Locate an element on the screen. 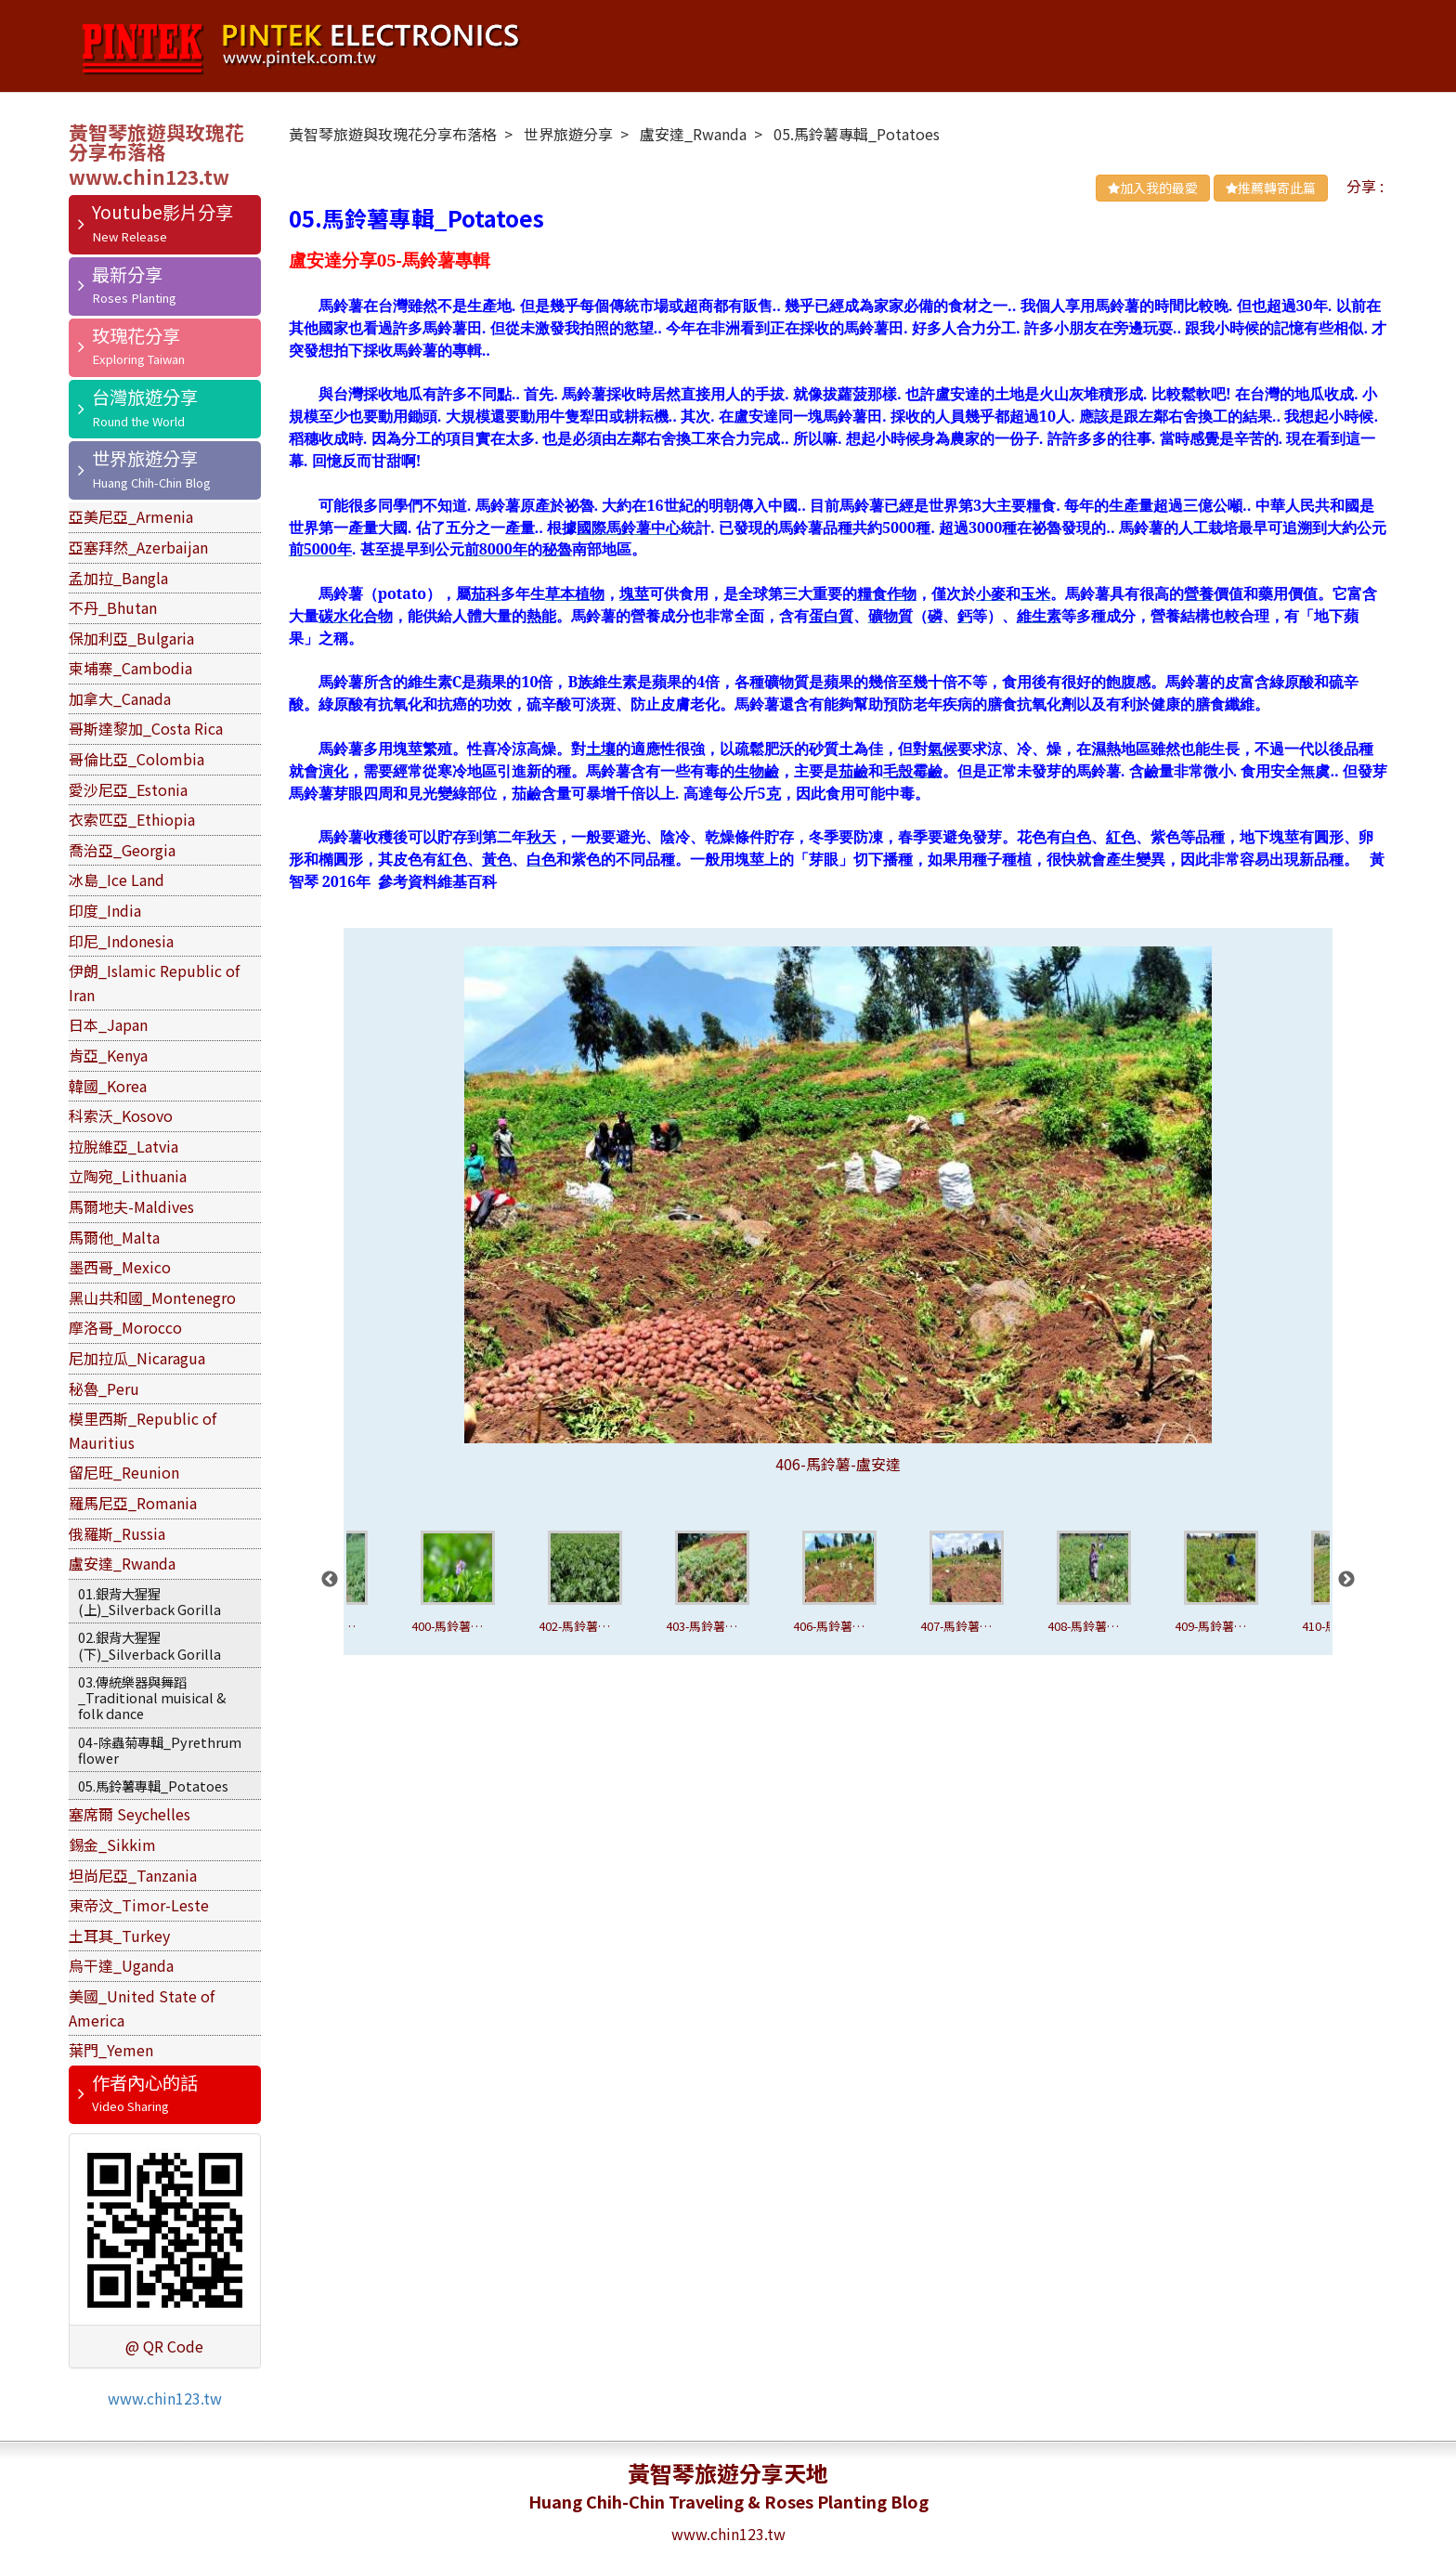  墨西哥_Mexico is located at coordinates (120, 1267).